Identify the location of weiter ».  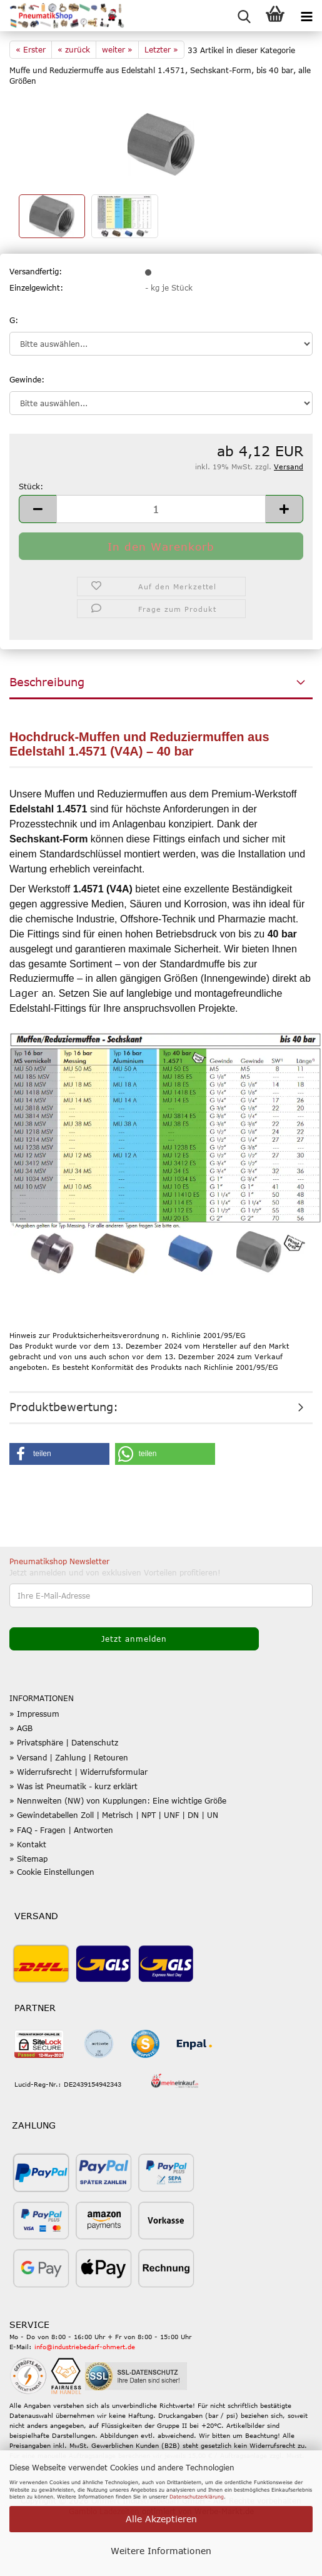
(117, 49).